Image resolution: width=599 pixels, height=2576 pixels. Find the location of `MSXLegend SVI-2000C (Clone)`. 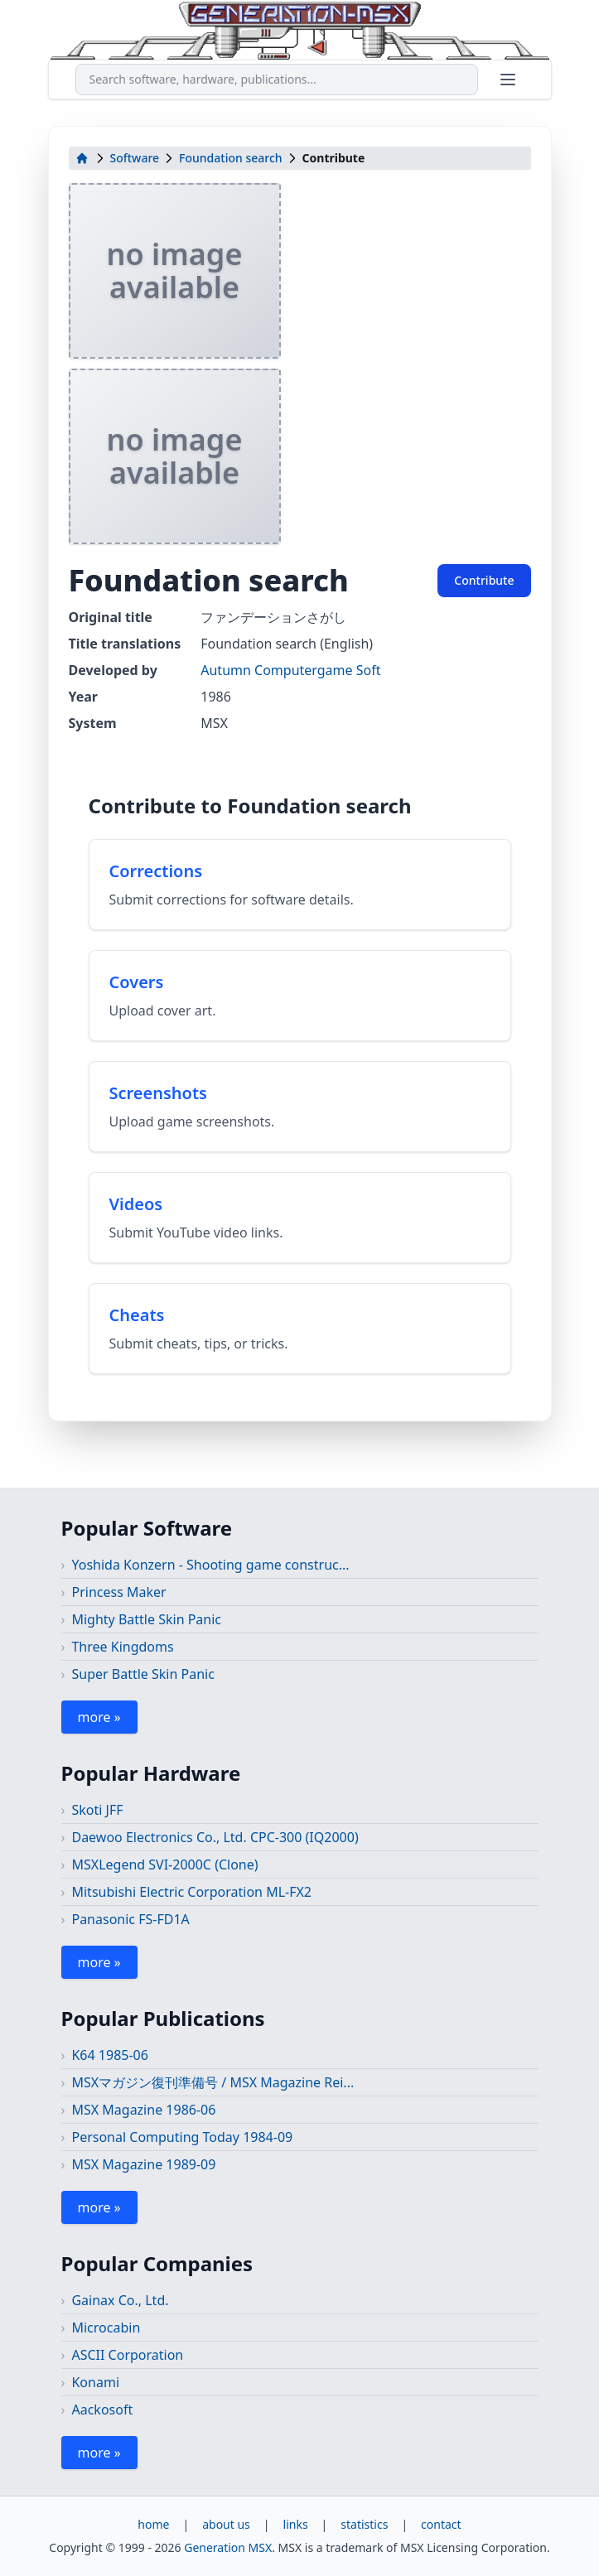

MSXLegend SVI-2000C (Clone) is located at coordinates (164, 1864).